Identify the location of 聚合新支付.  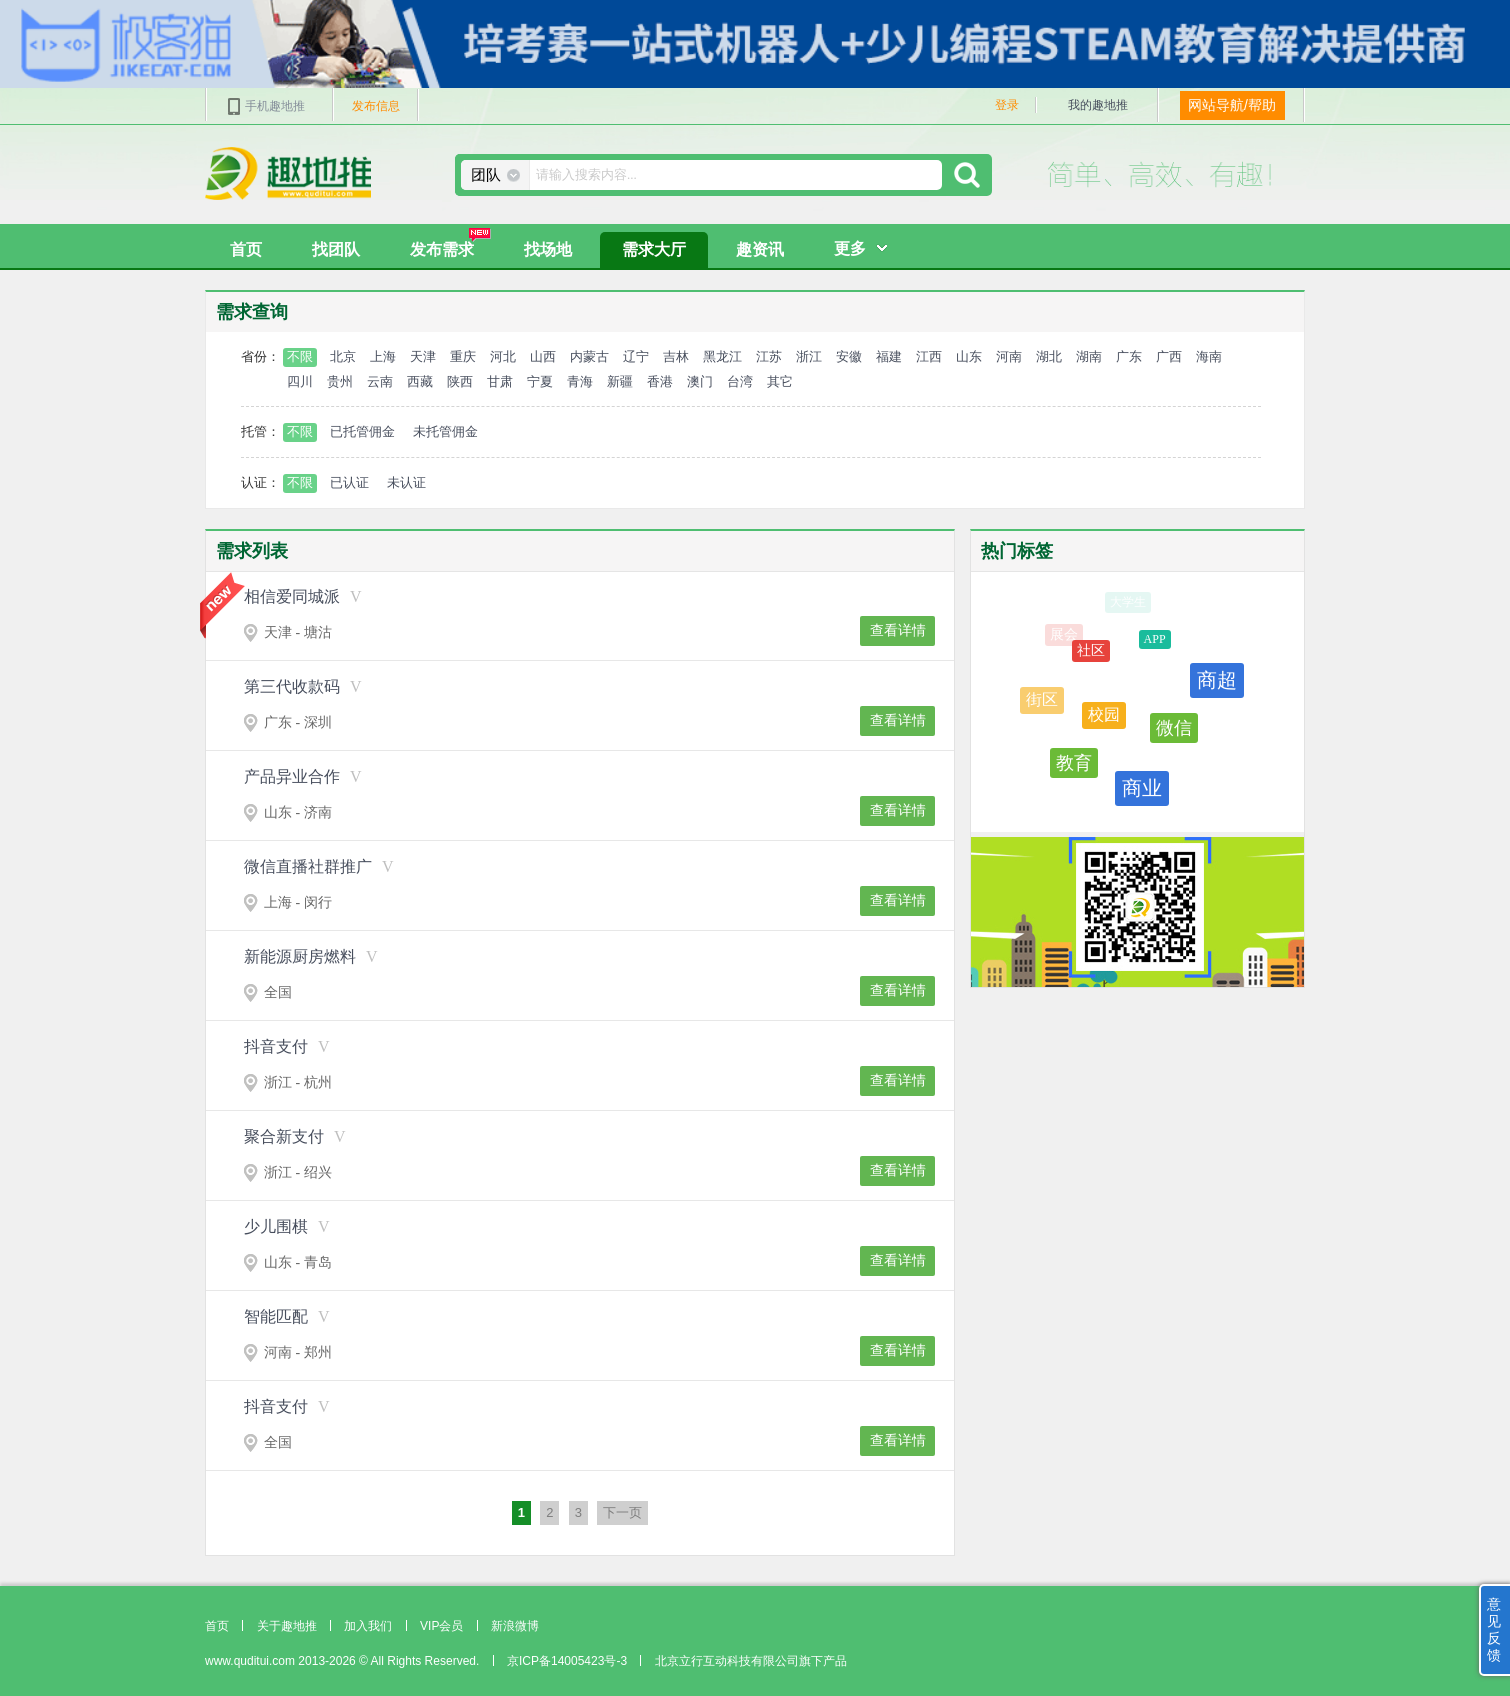
(284, 1136).